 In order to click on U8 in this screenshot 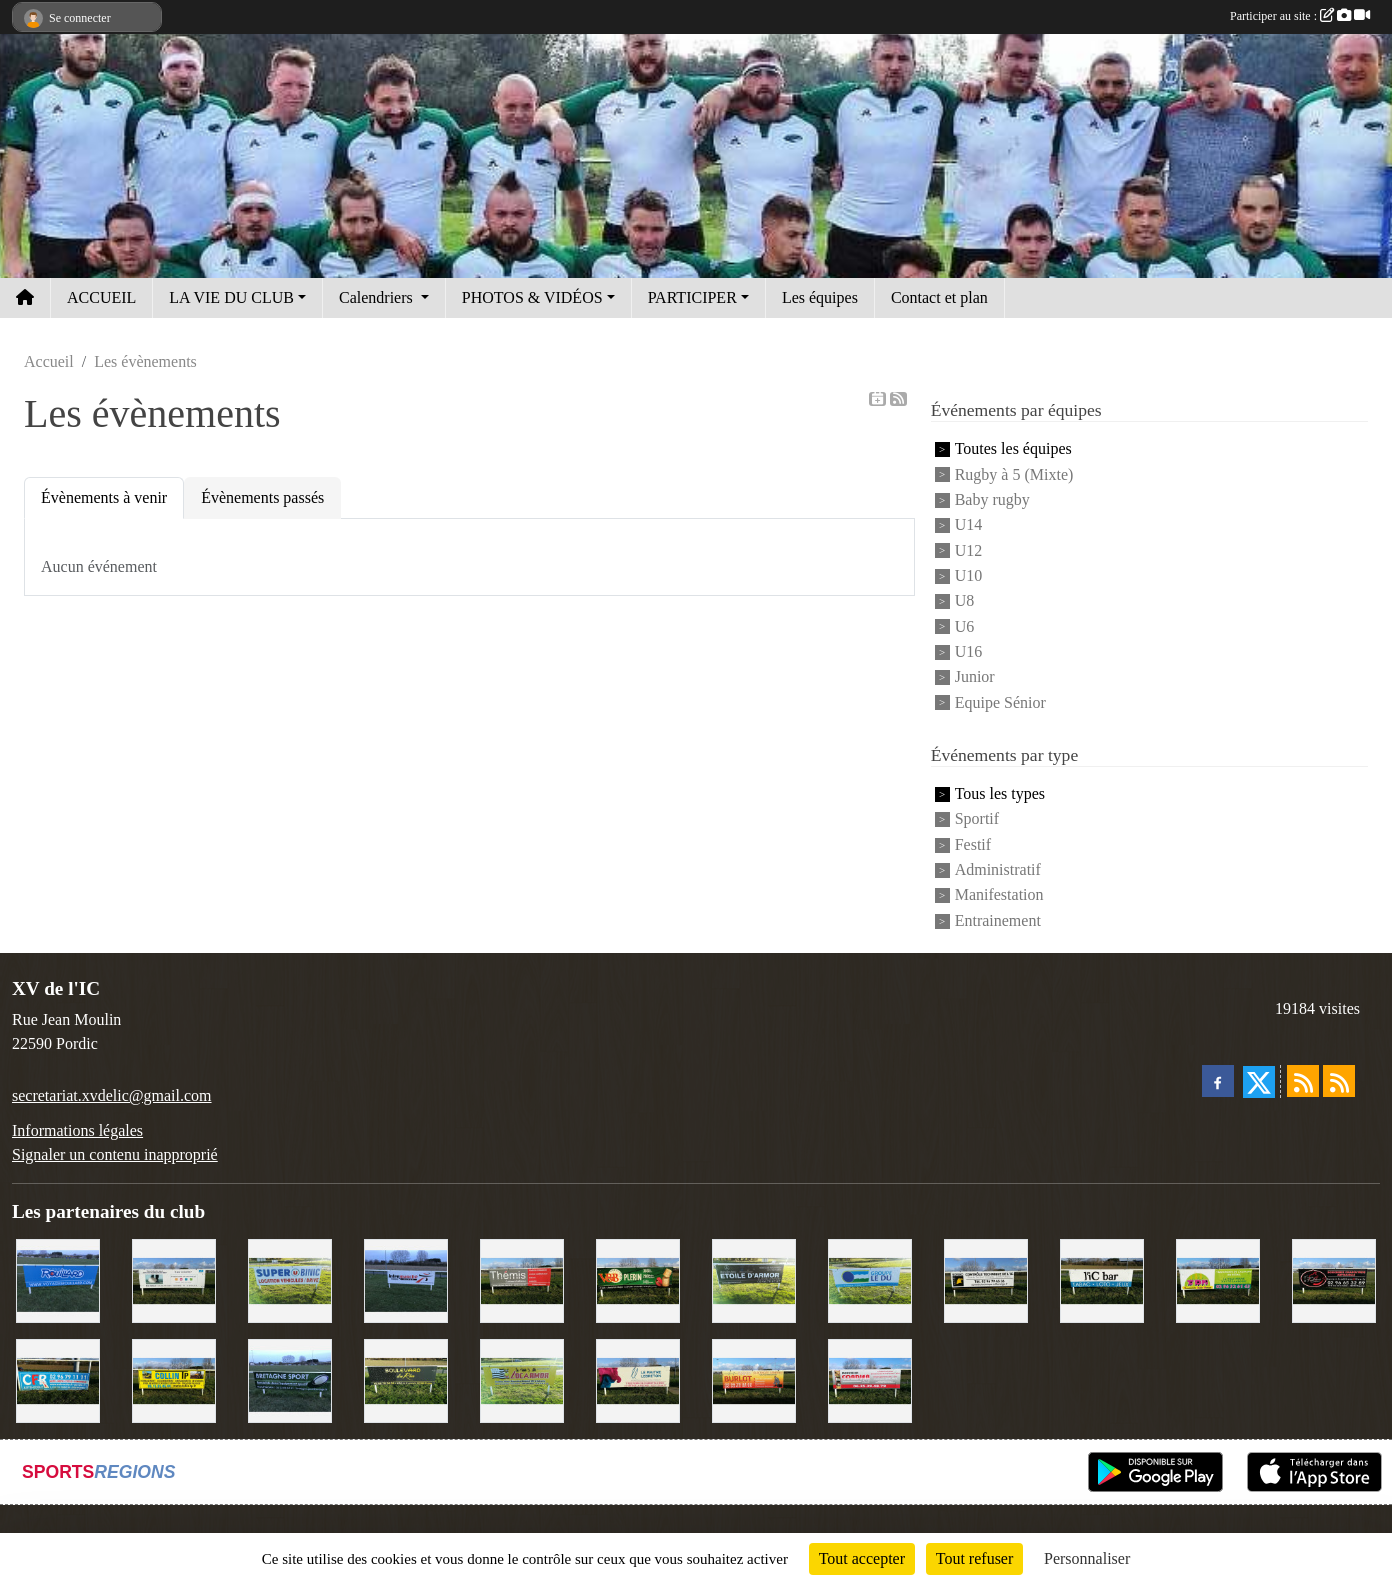, I will do `click(965, 601)`.